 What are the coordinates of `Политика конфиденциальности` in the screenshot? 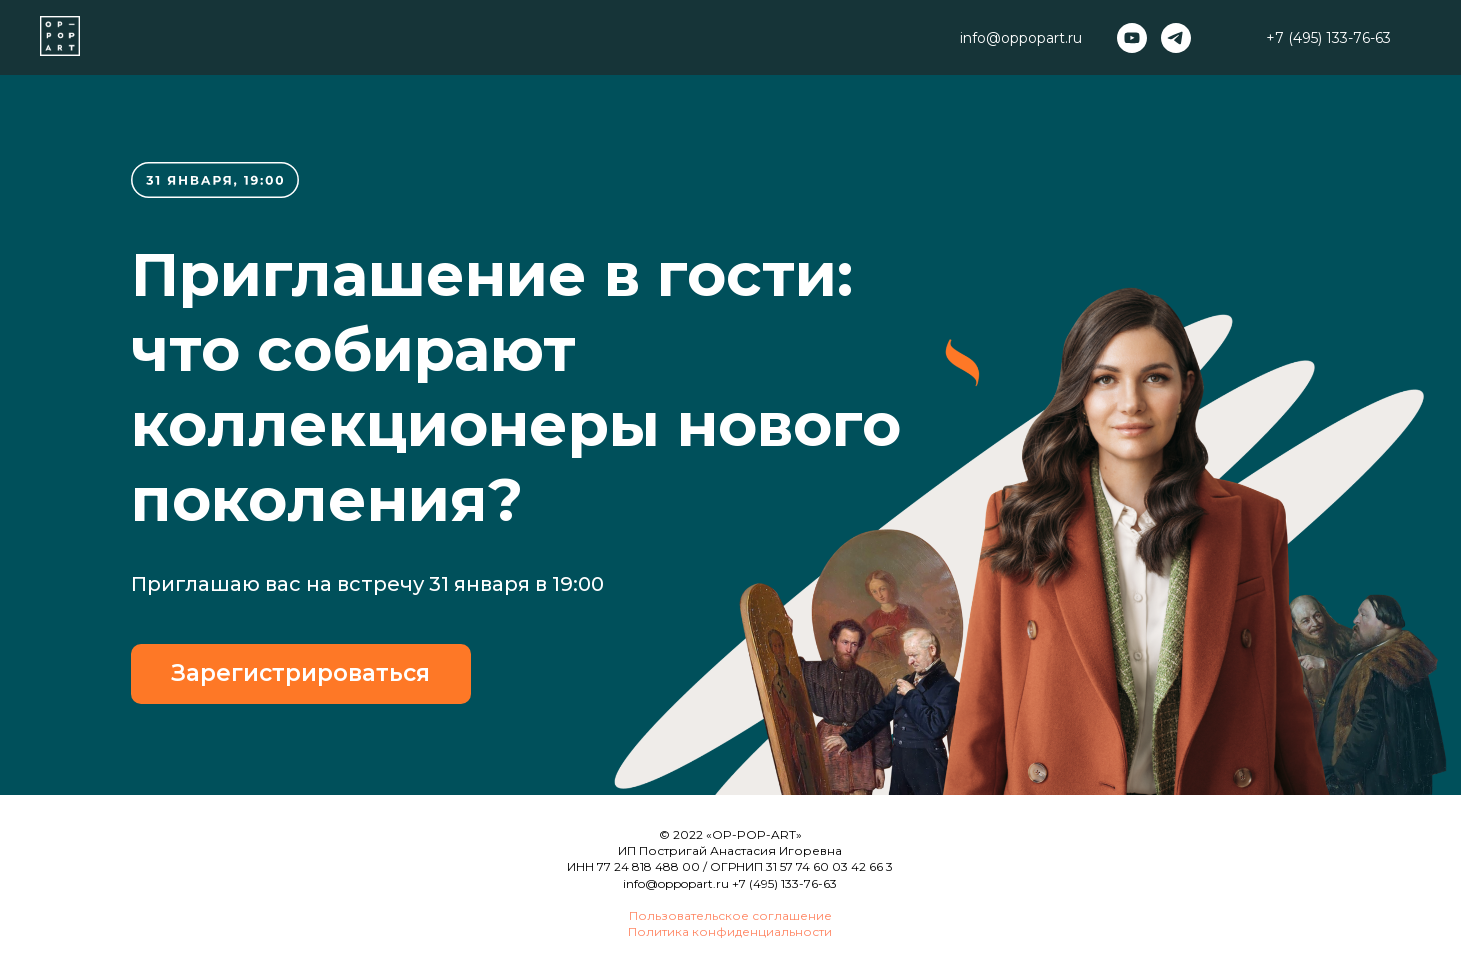 It's located at (730, 931).